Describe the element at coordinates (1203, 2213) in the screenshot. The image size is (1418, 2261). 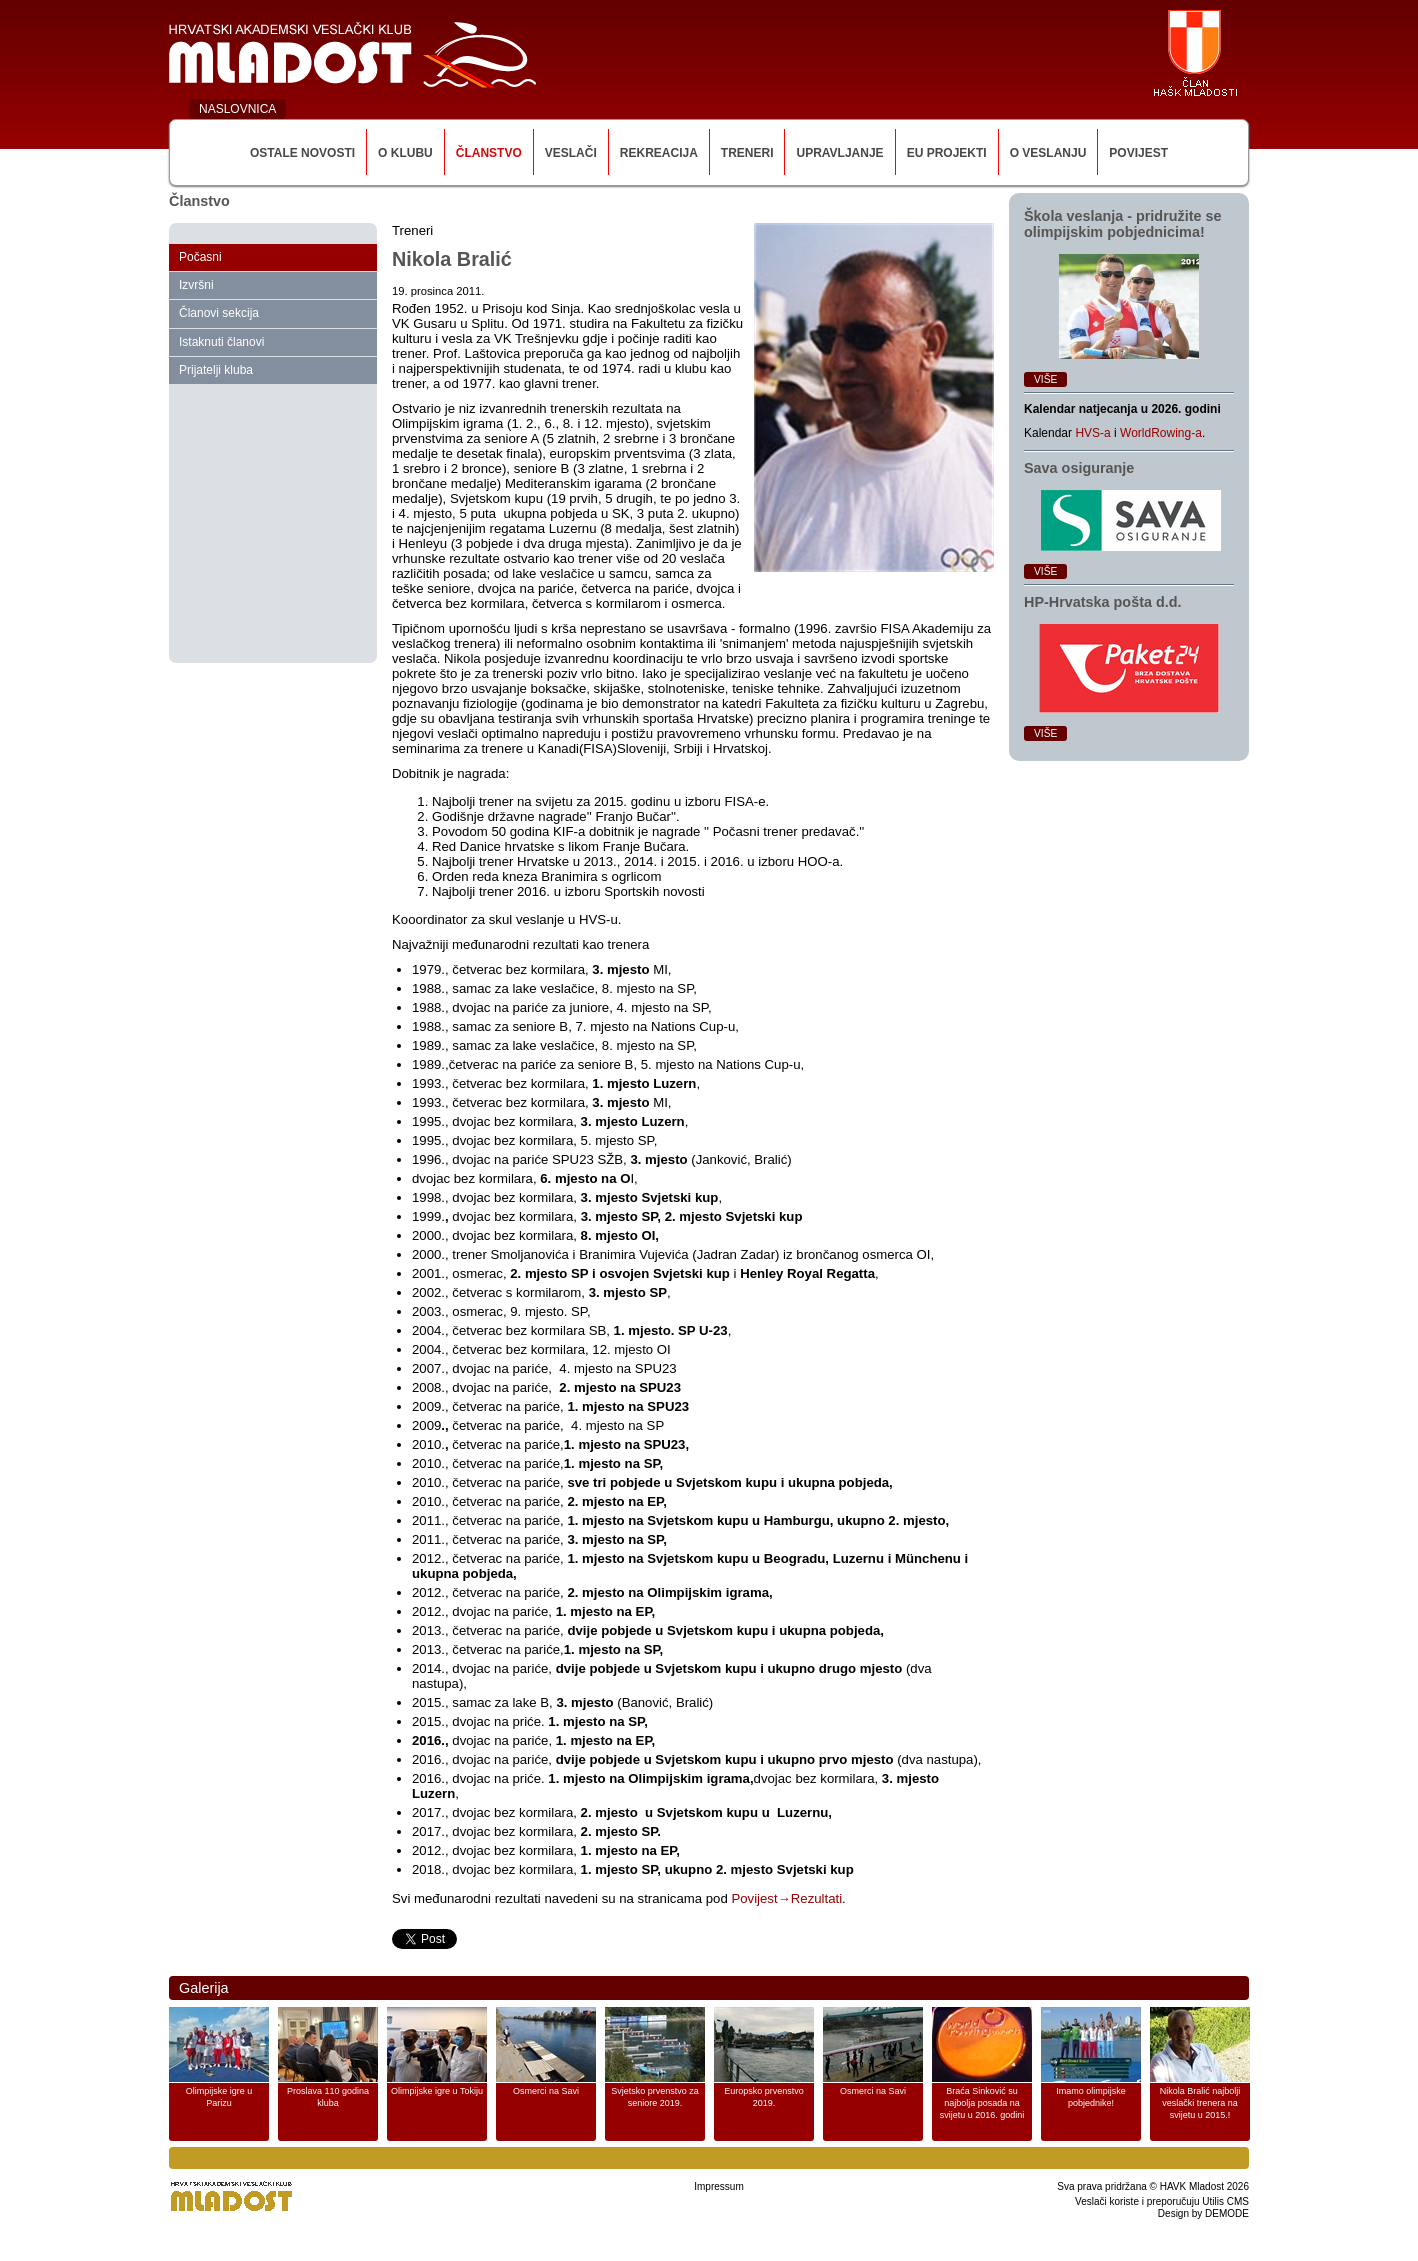
I see `Design by DEMODE` at that location.